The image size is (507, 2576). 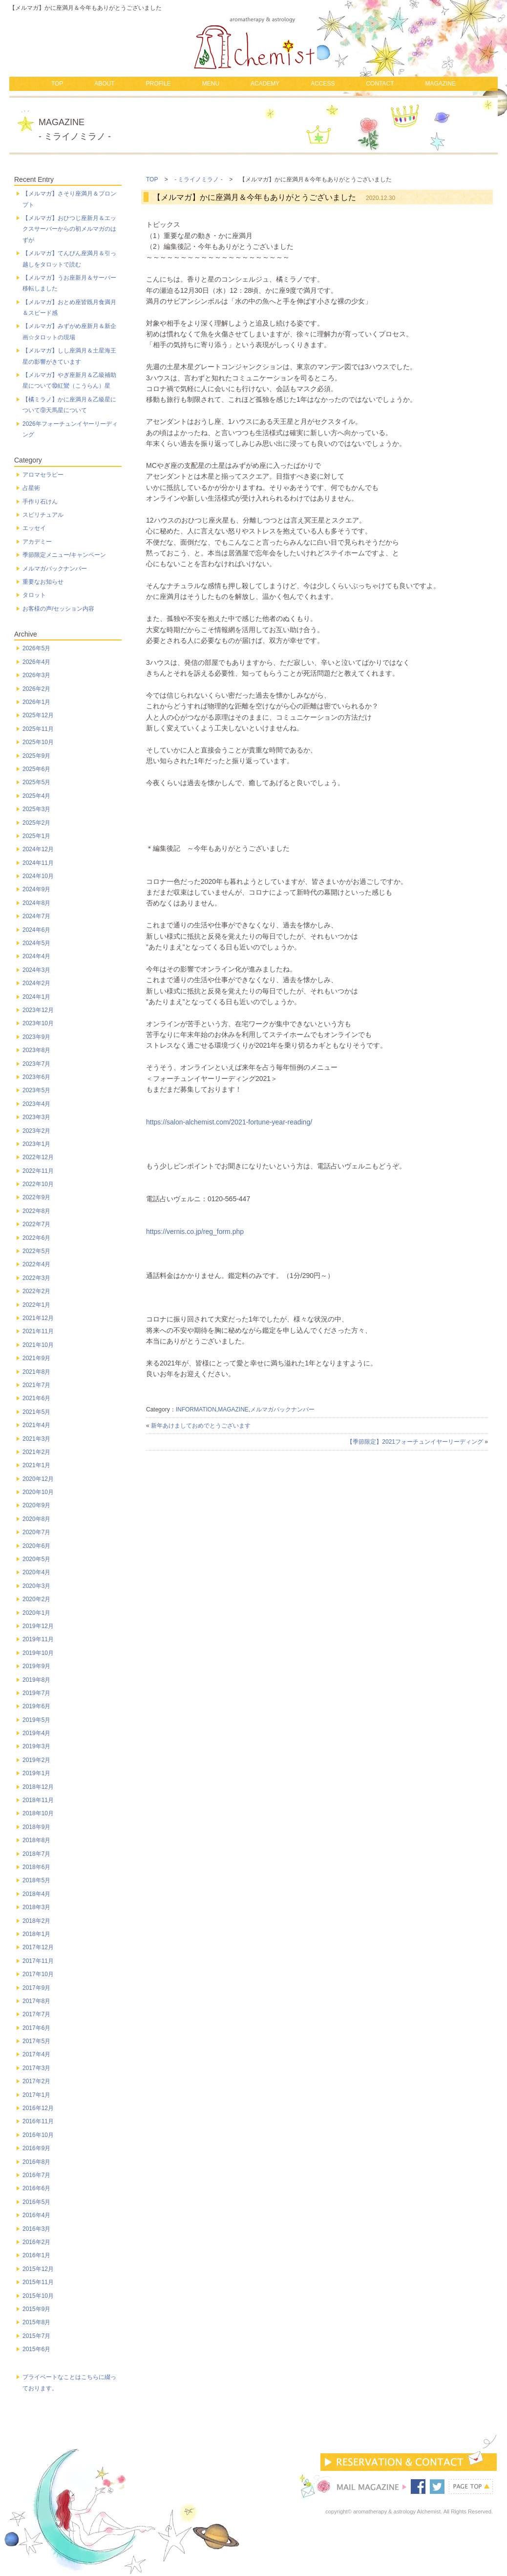 What do you see at coordinates (38, 1184) in the screenshot?
I see `2022年10月` at bounding box center [38, 1184].